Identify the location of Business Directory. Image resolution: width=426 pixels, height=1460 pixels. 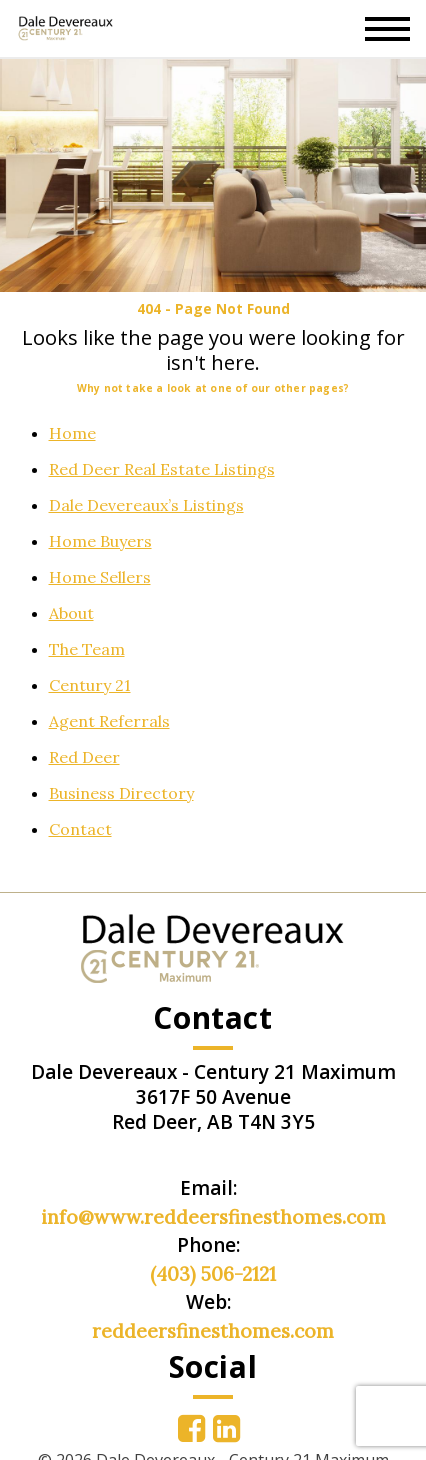
(121, 793).